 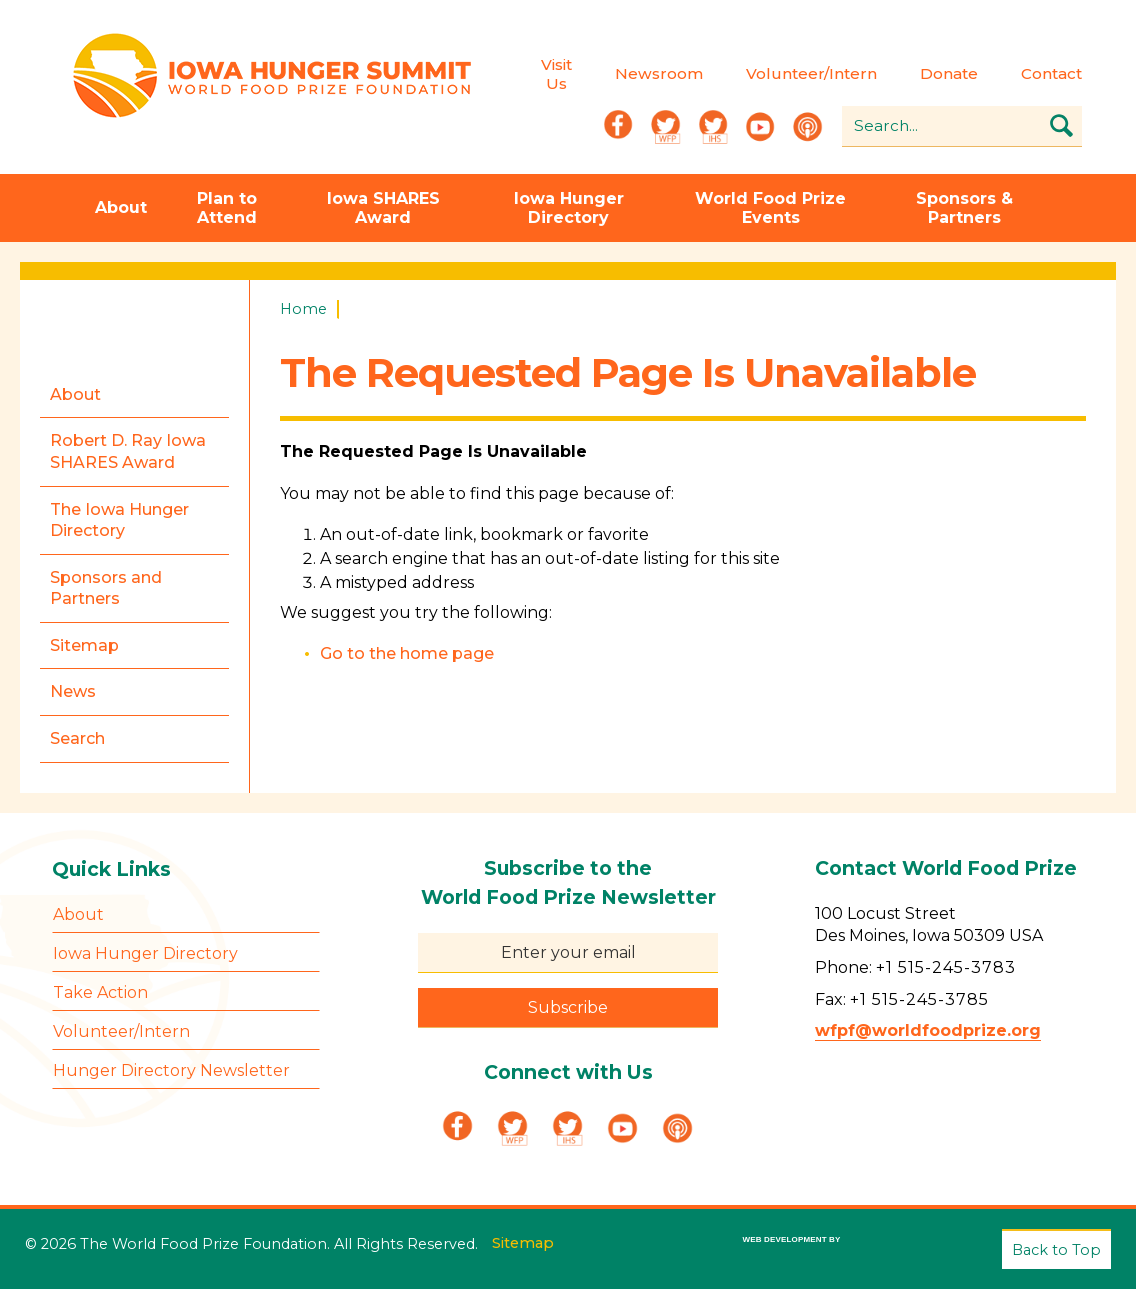 I want to click on Iowa SHARES Award, so click(x=383, y=208).